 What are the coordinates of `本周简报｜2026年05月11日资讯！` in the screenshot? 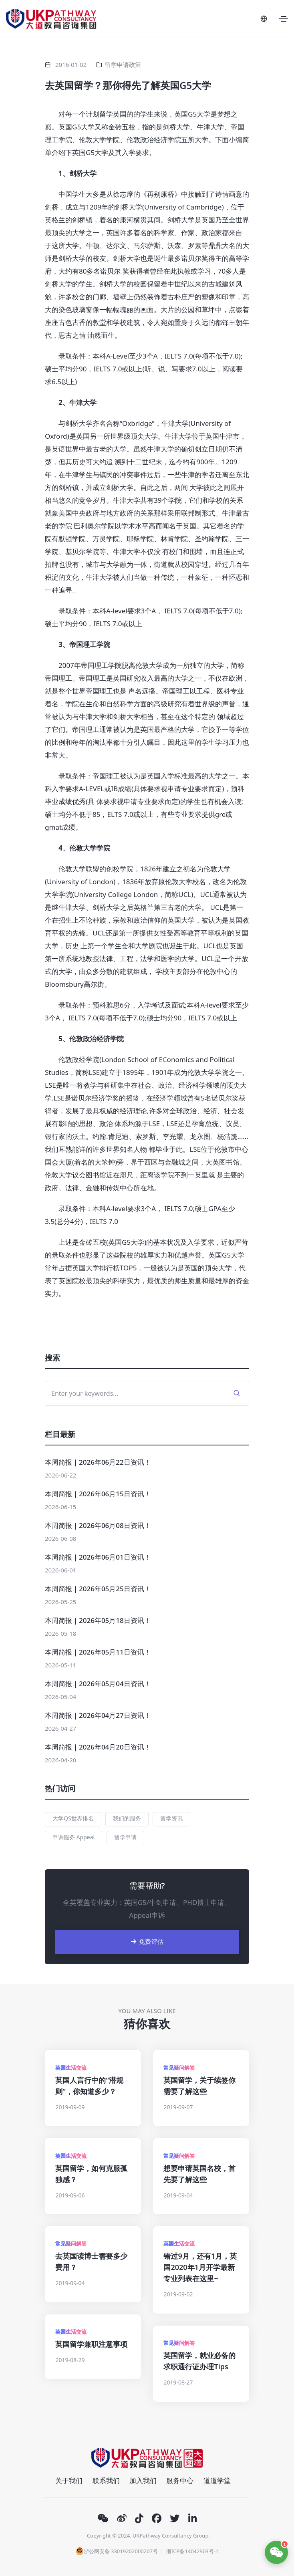 It's located at (98, 1652).